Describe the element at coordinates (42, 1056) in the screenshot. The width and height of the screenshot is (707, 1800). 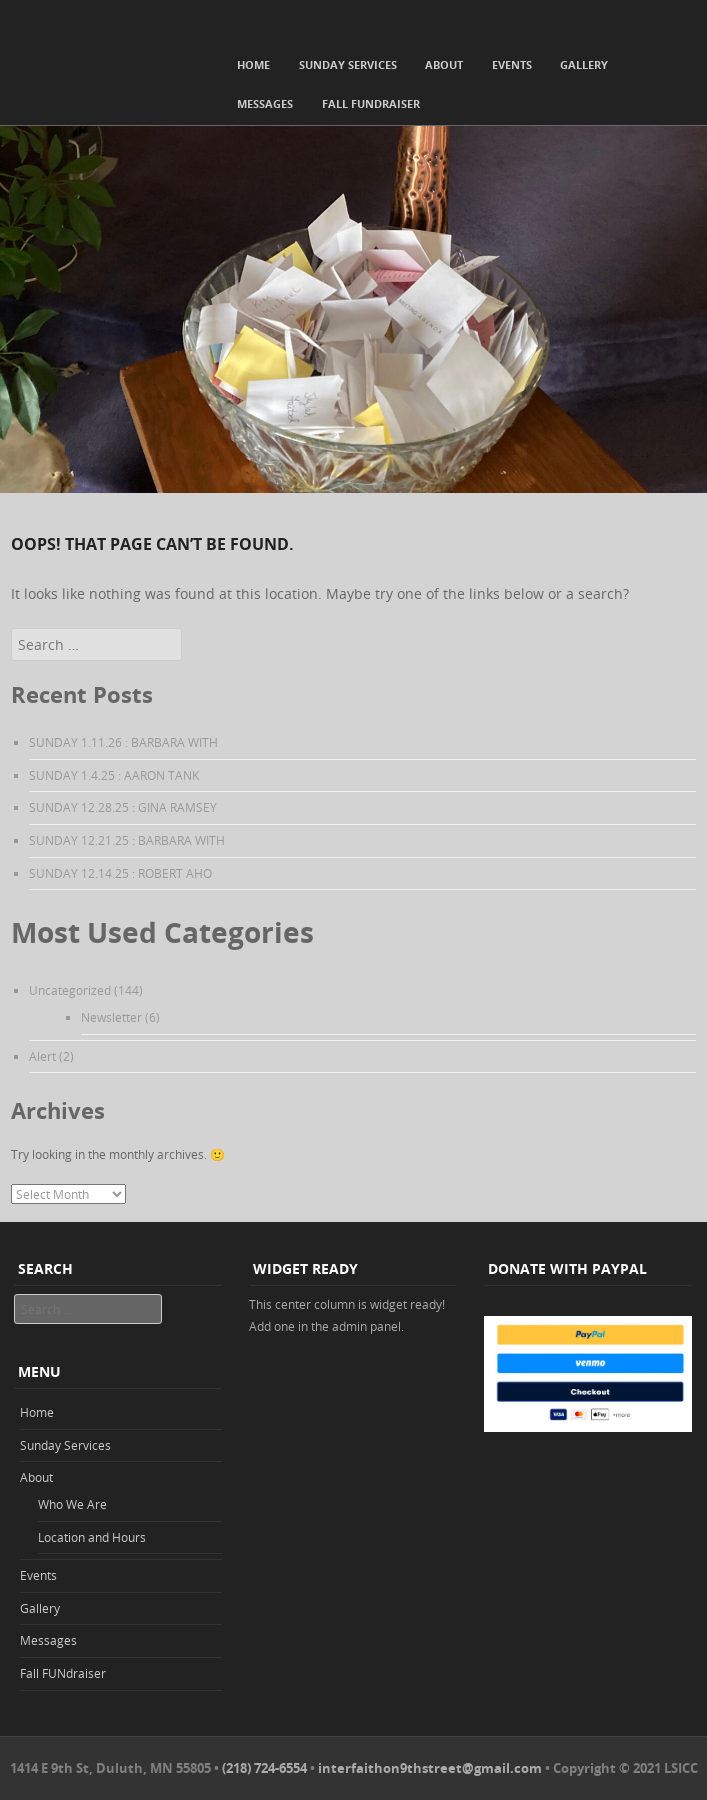
I see `Alert` at that location.